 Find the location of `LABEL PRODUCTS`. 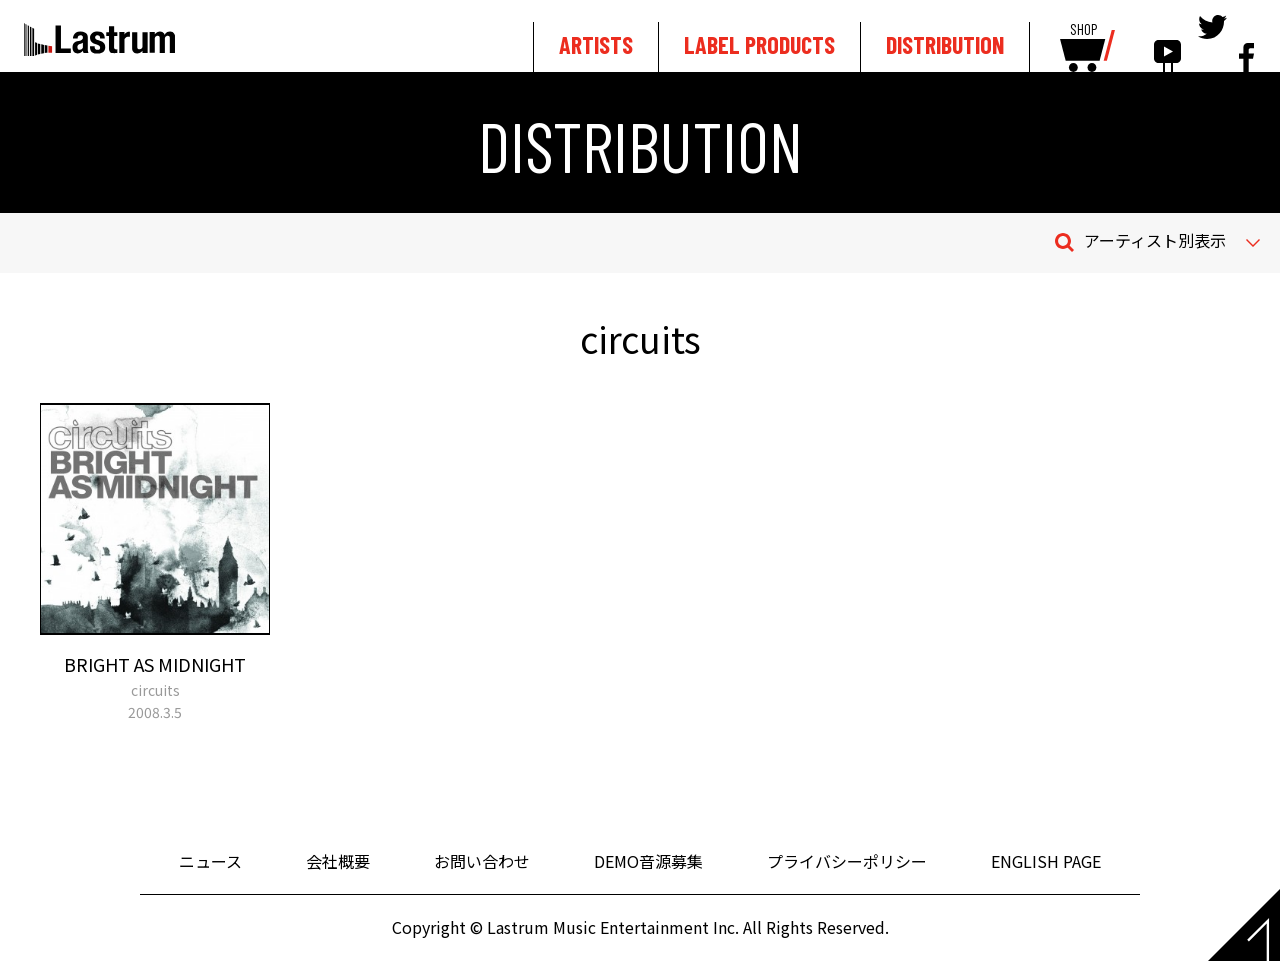

LABEL PRODUCTS is located at coordinates (759, 44).